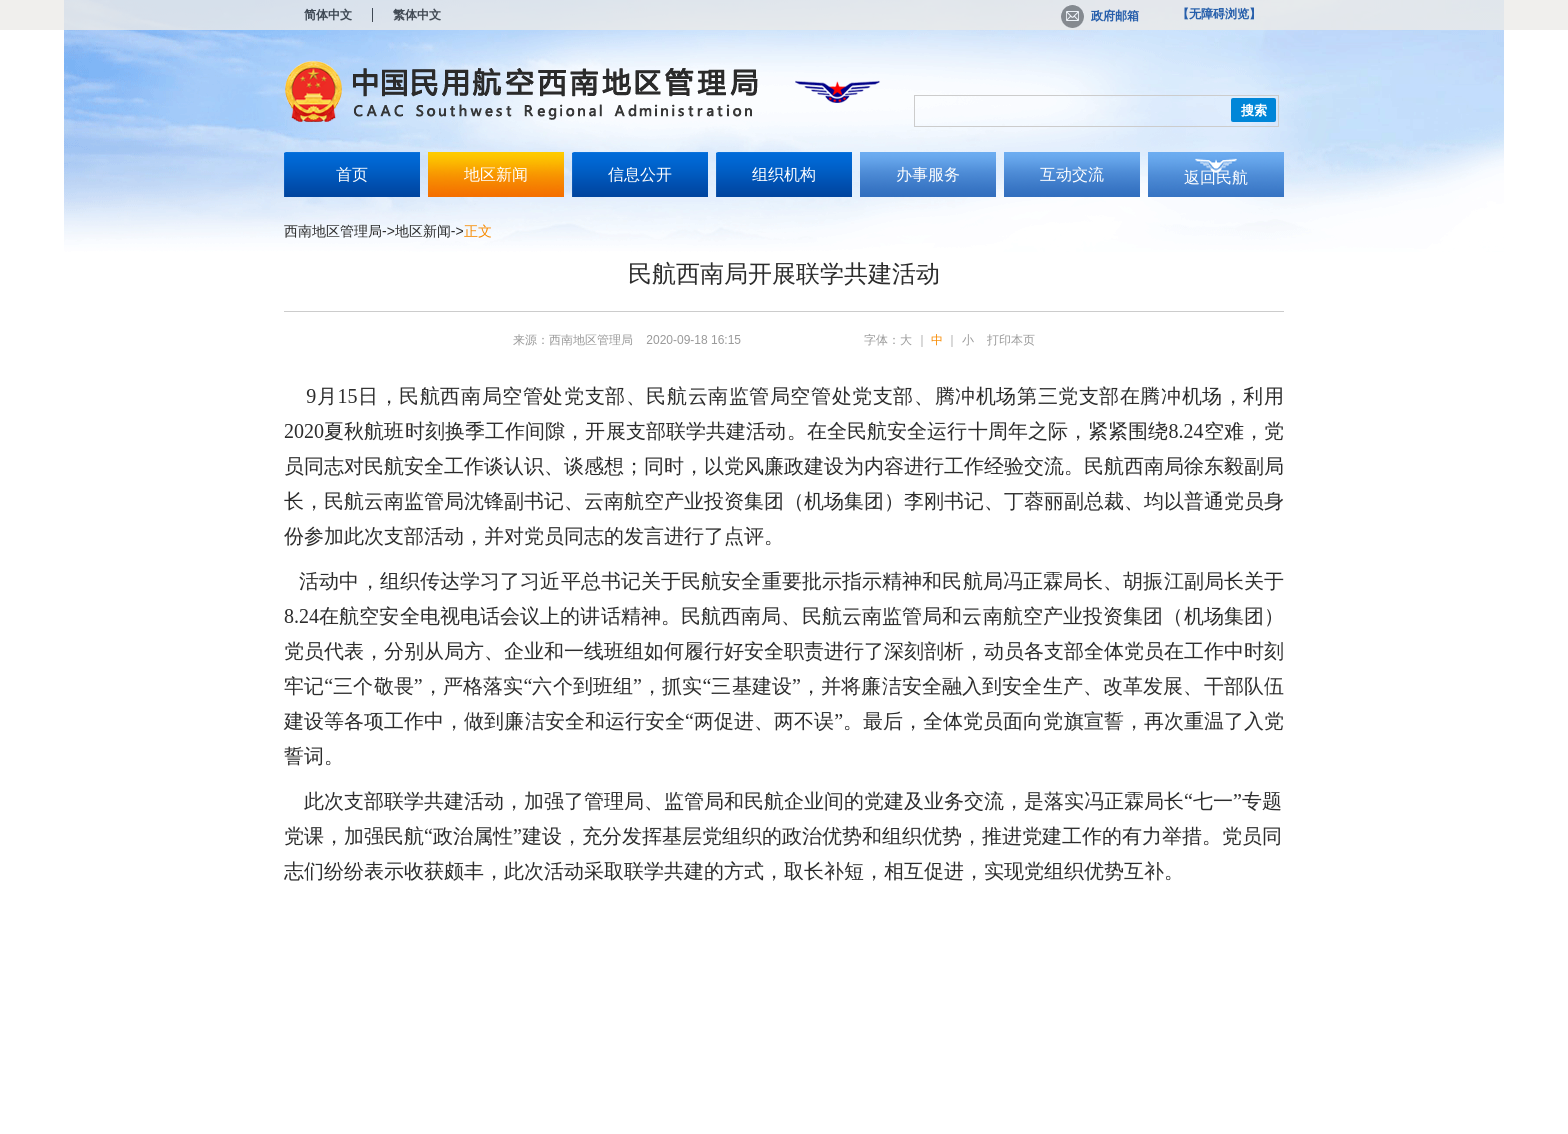  I want to click on 政府邮箱, so click(1100, 16).